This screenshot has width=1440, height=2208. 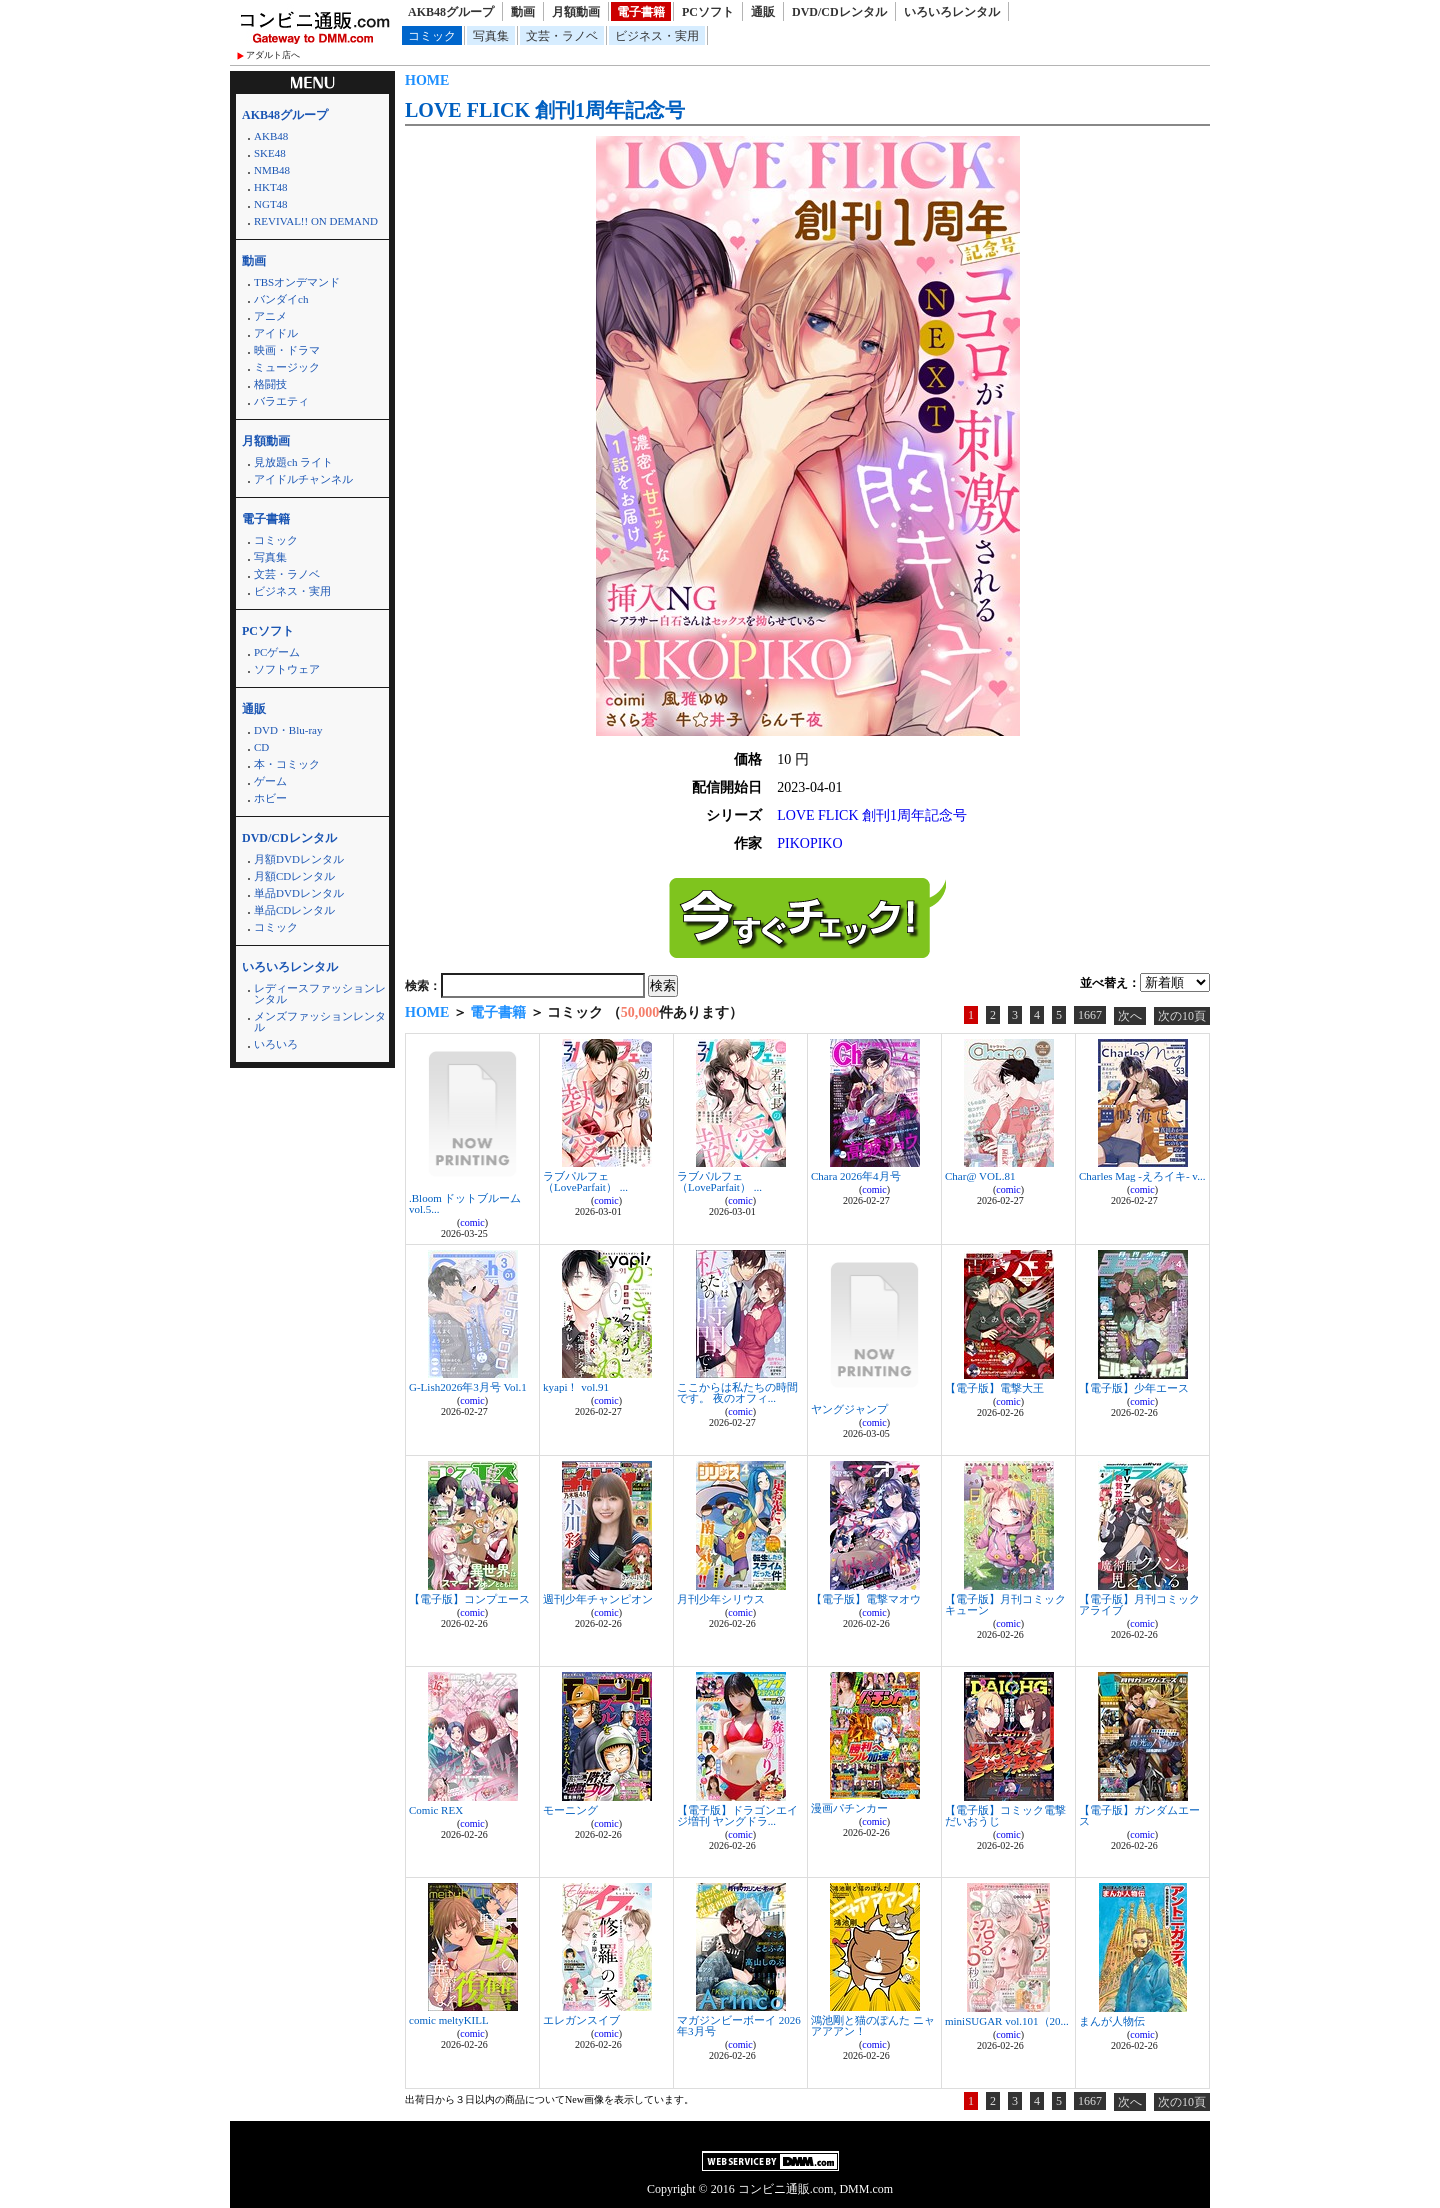 What do you see at coordinates (294, 876) in the screenshot?
I see `月額CDレンタル` at bounding box center [294, 876].